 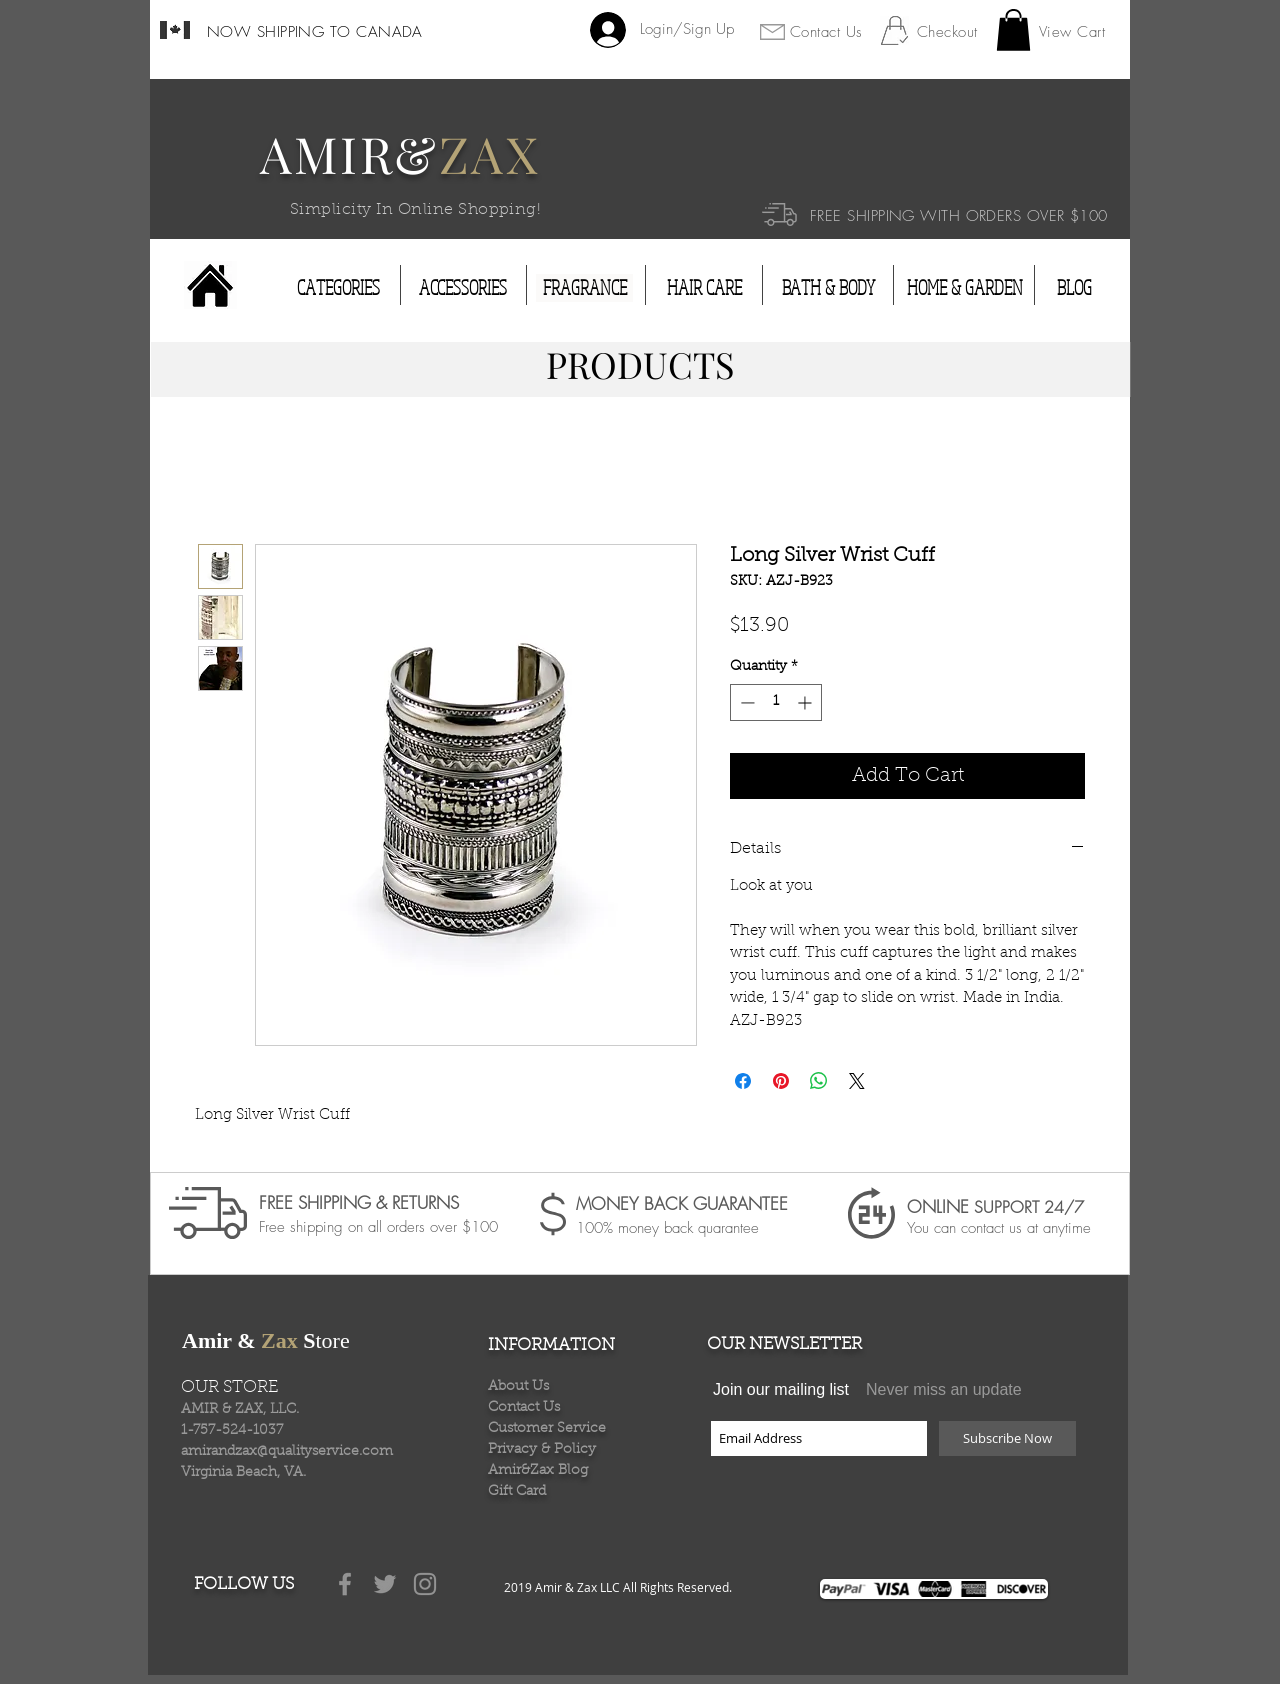 What do you see at coordinates (745, 702) in the screenshot?
I see `[Decrement]` at bounding box center [745, 702].